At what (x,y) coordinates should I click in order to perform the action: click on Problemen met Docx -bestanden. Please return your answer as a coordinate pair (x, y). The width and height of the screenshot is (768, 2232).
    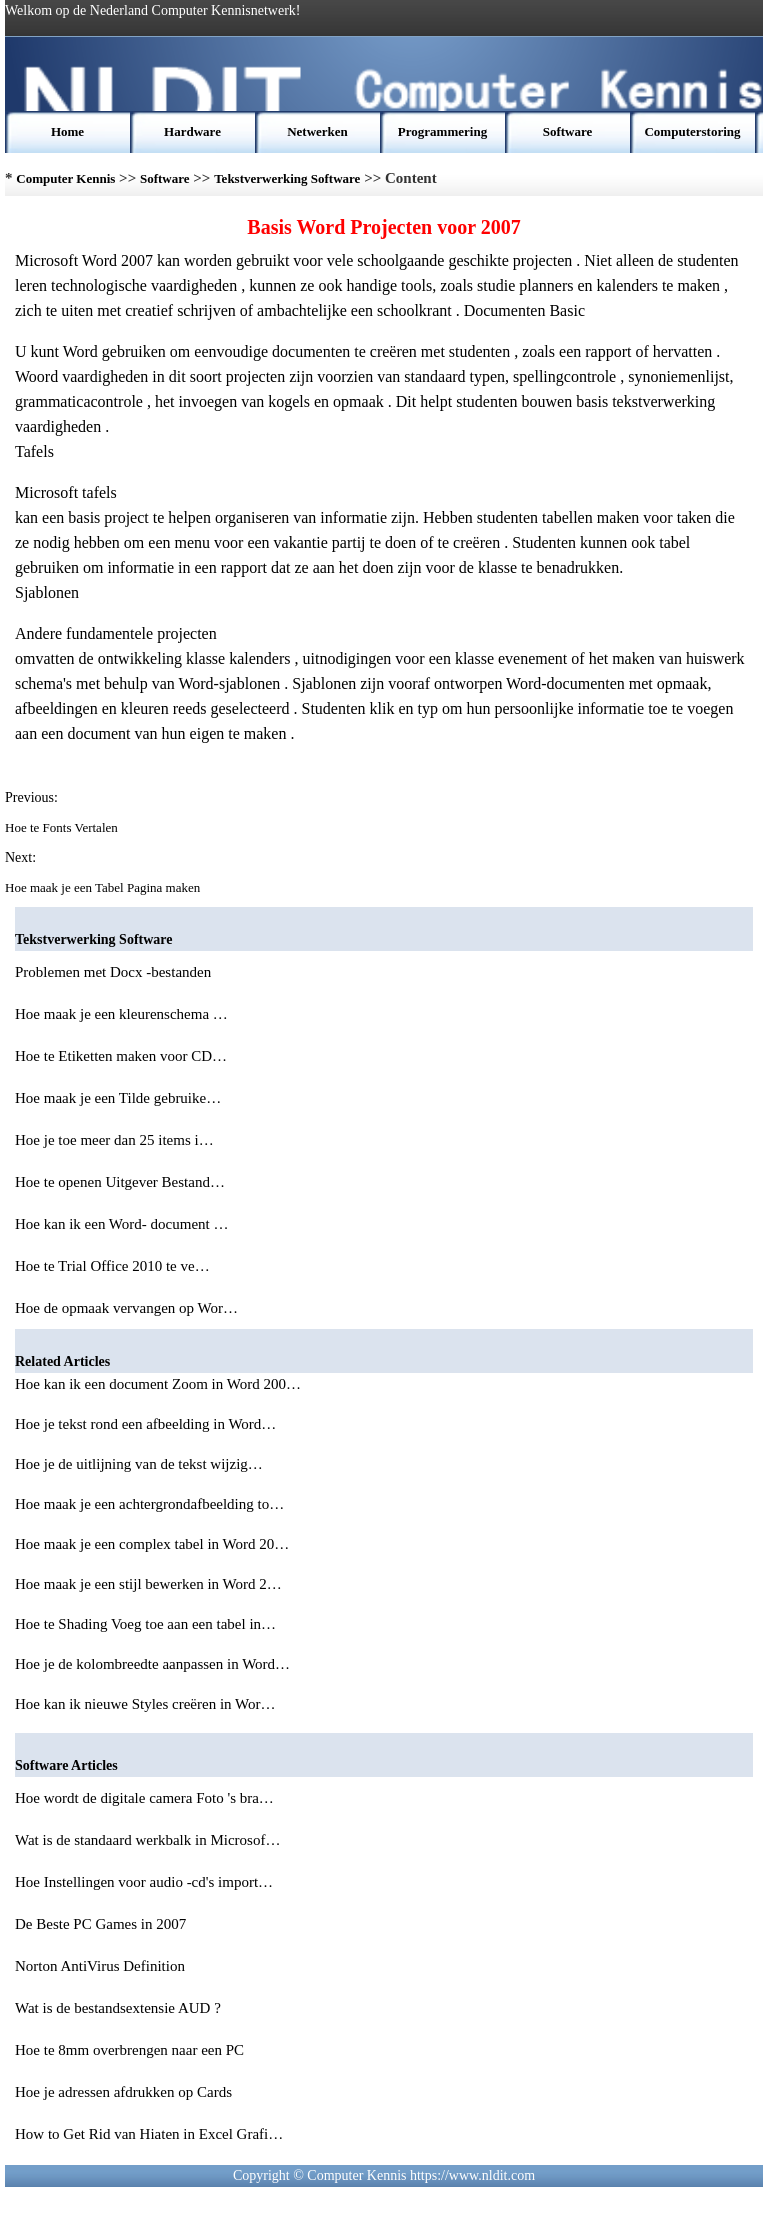
    Looking at the image, I should click on (115, 972).